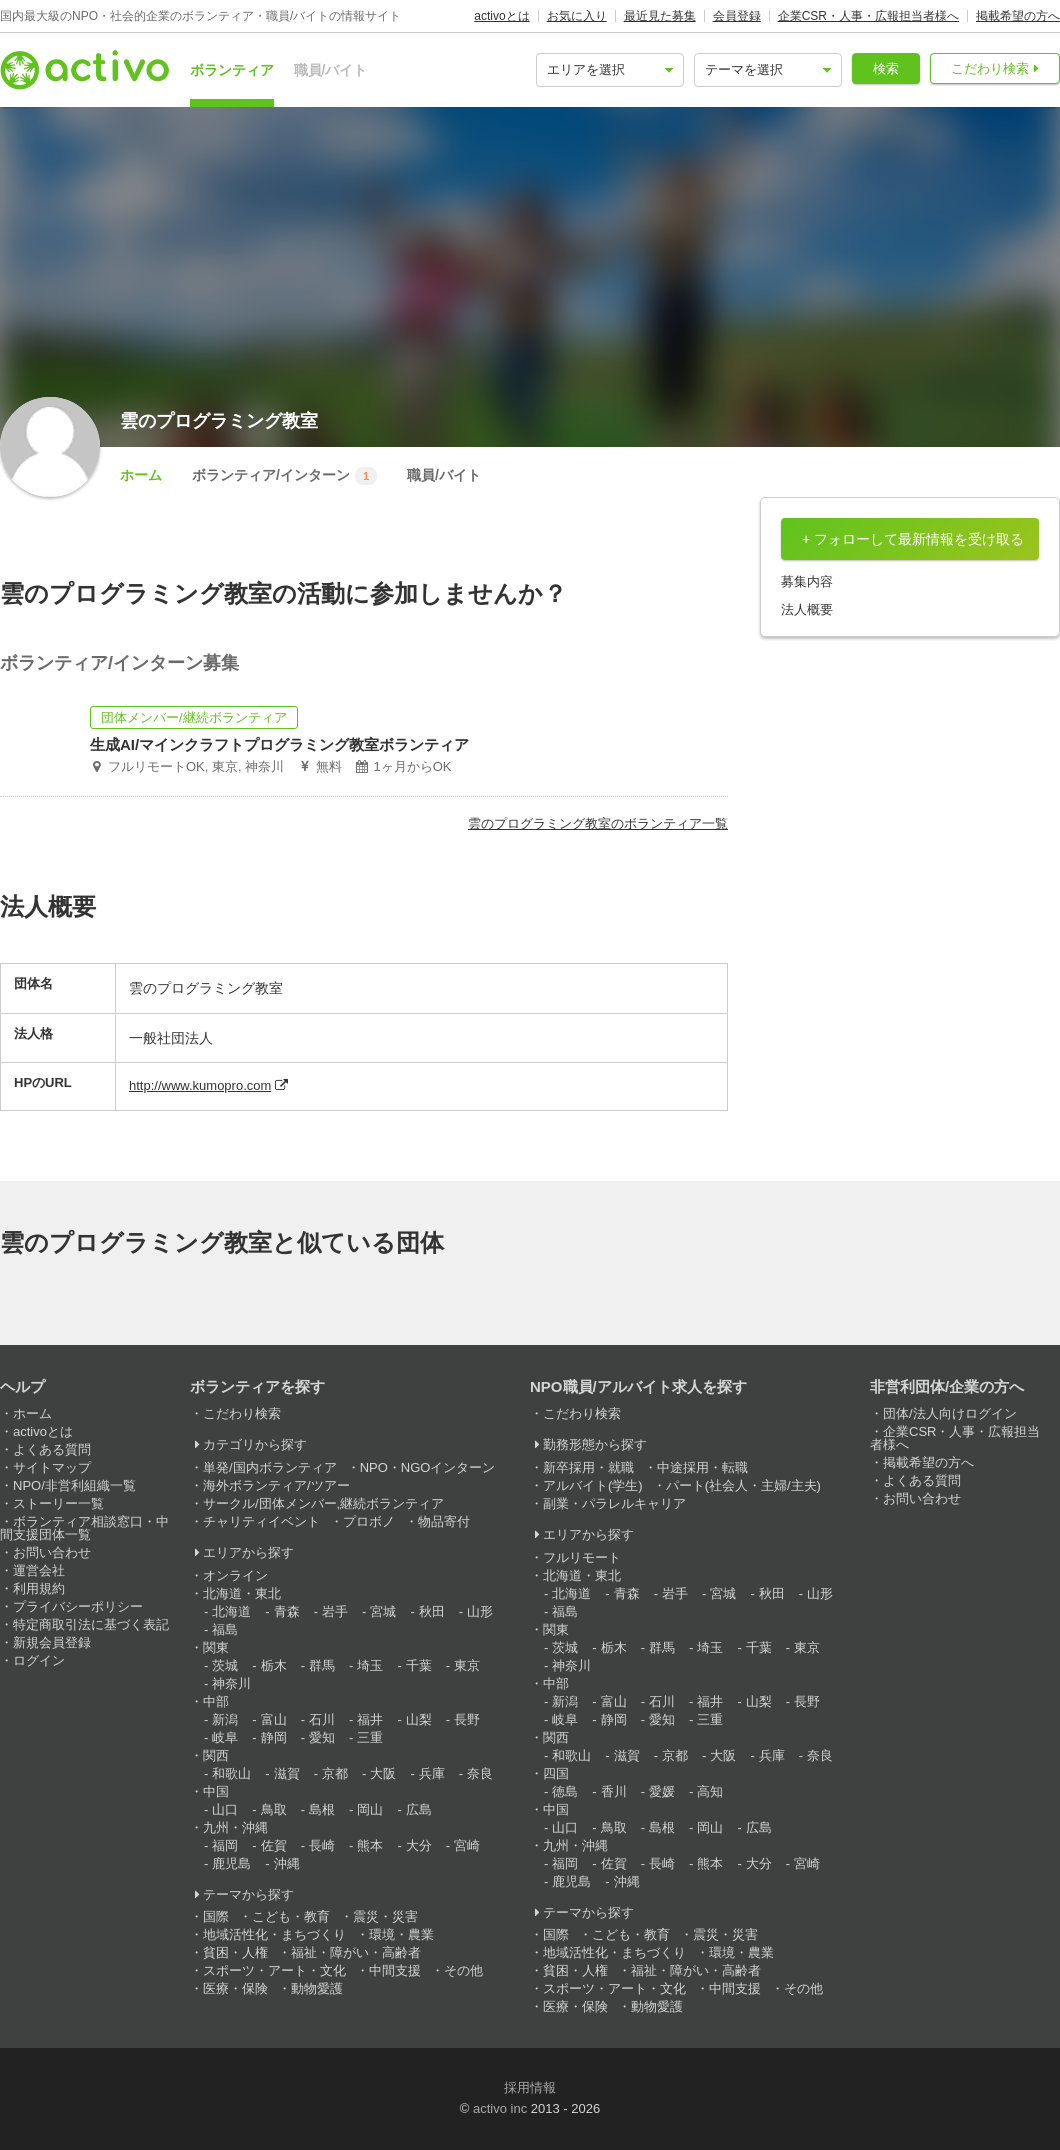  I want to click on 群馬, so click(322, 1665).